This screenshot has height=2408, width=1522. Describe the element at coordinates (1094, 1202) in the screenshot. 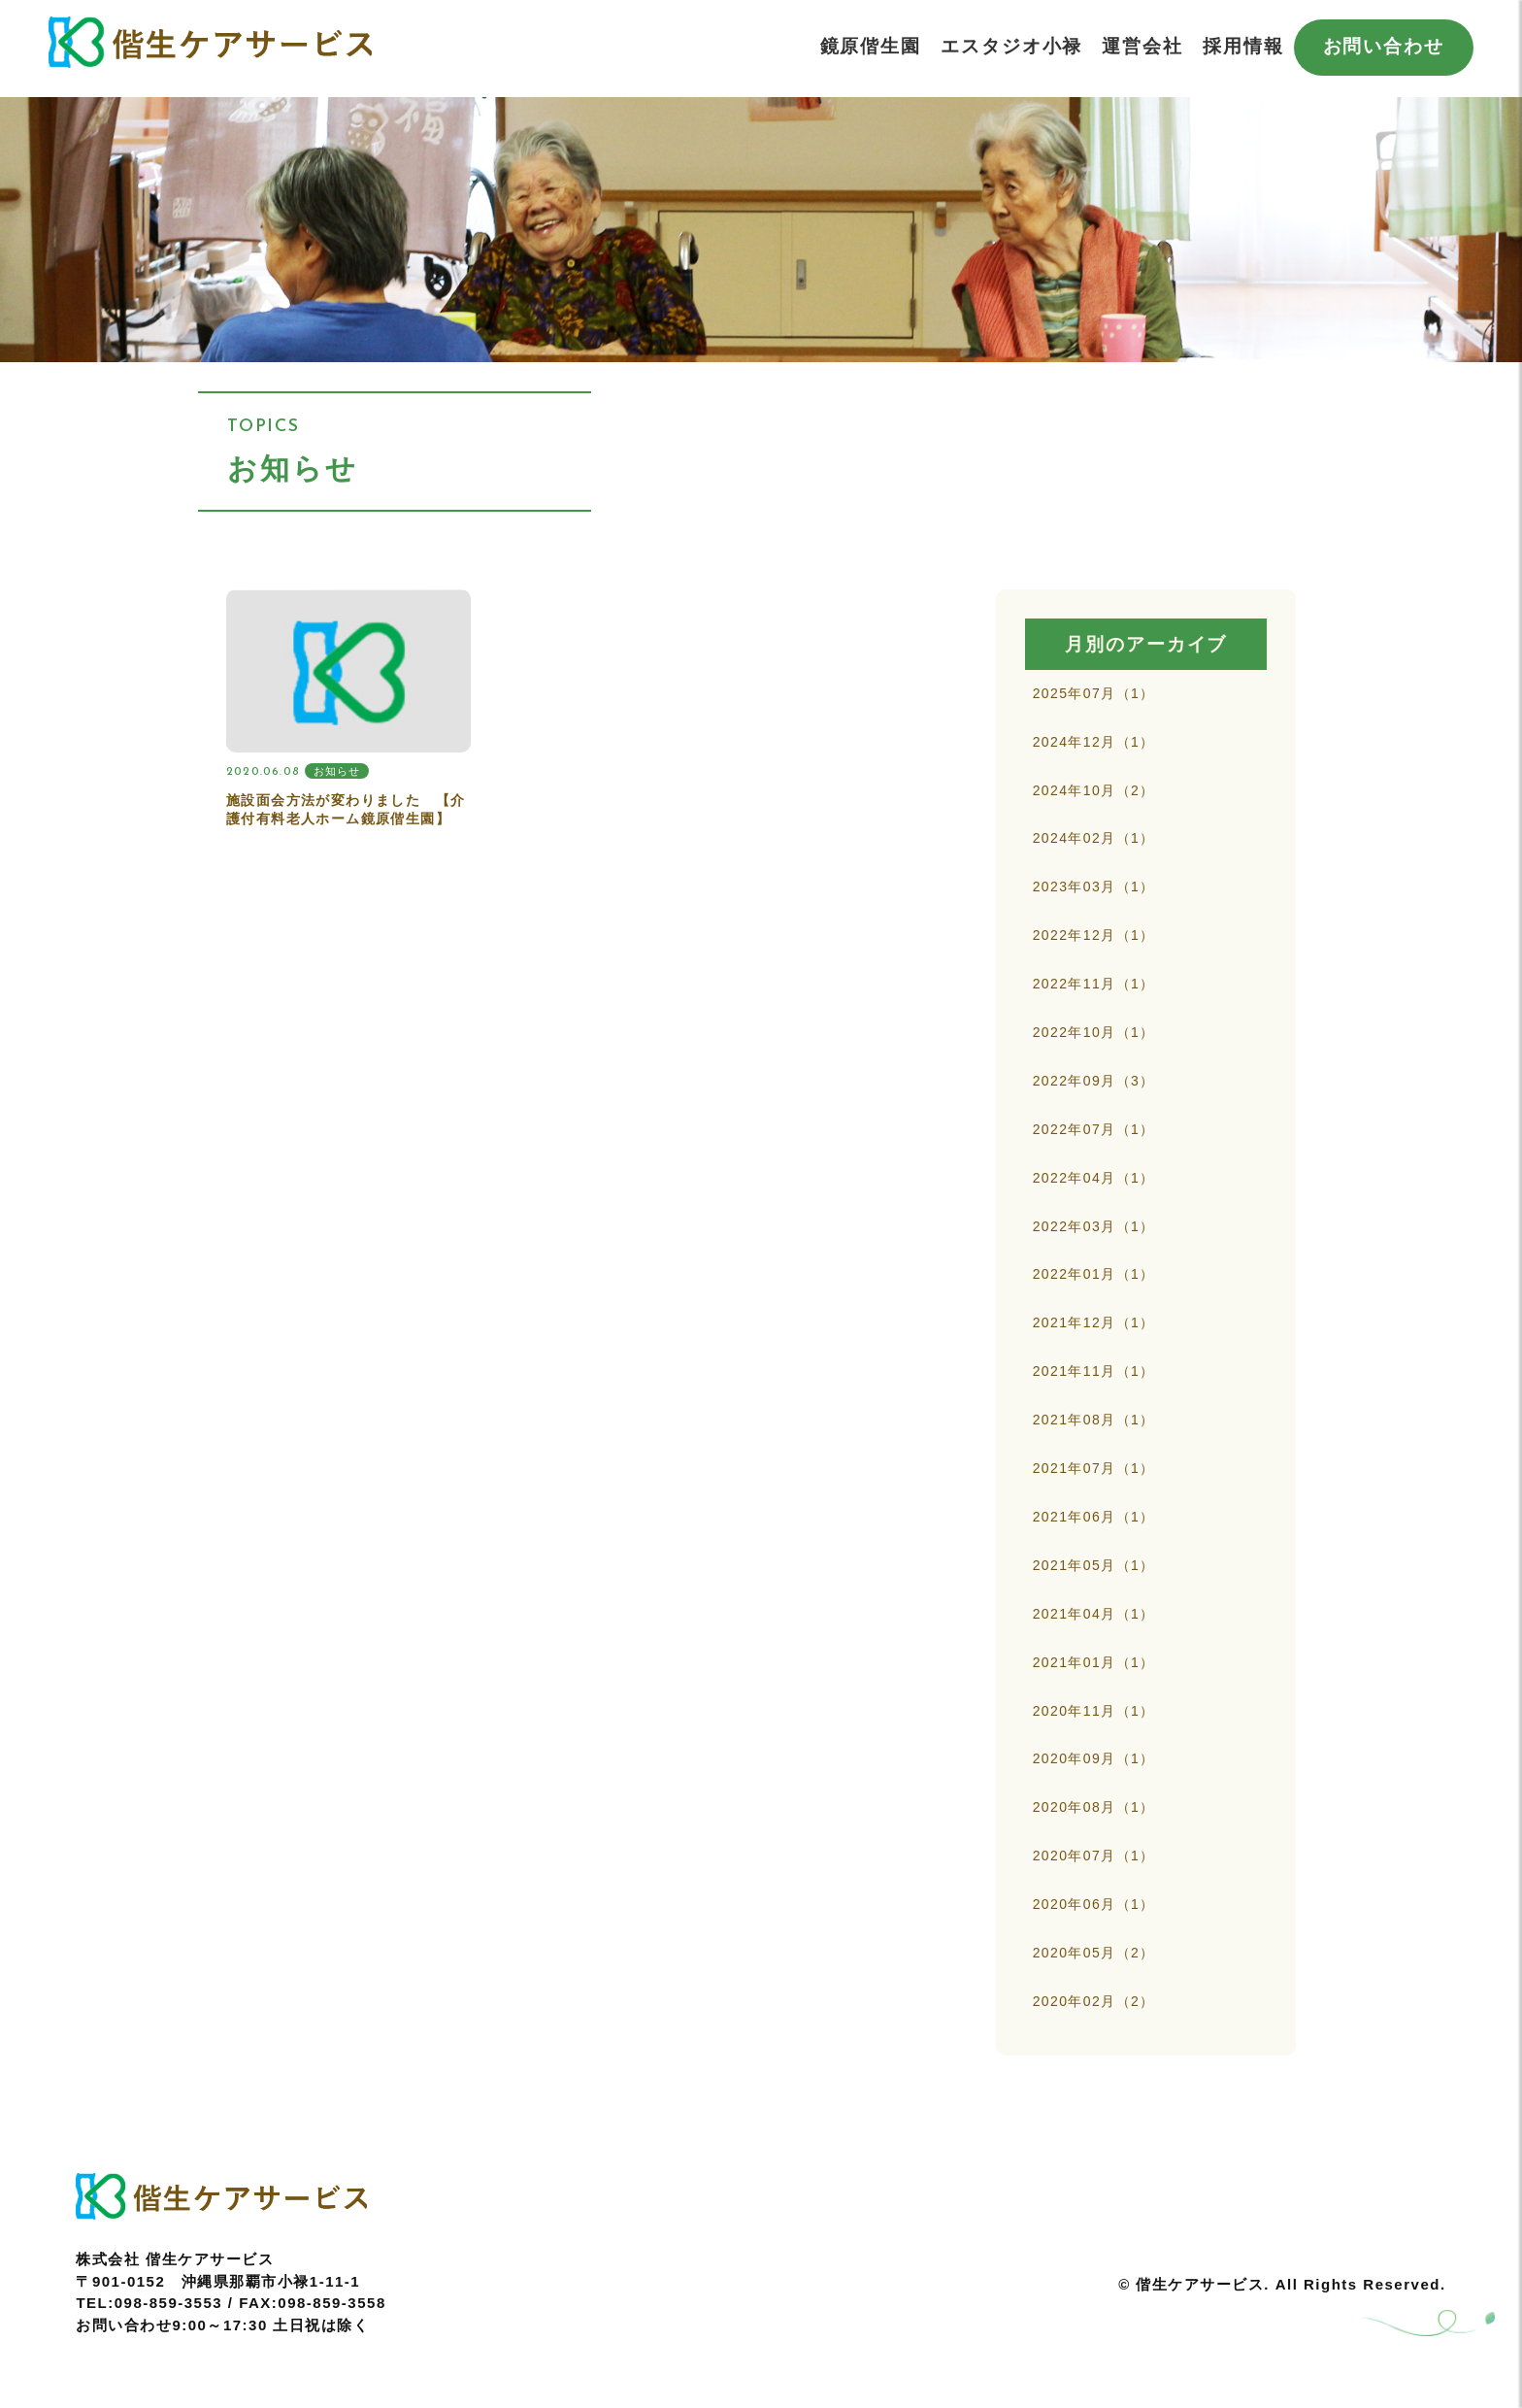

I see `2022年04月（1）` at that location.